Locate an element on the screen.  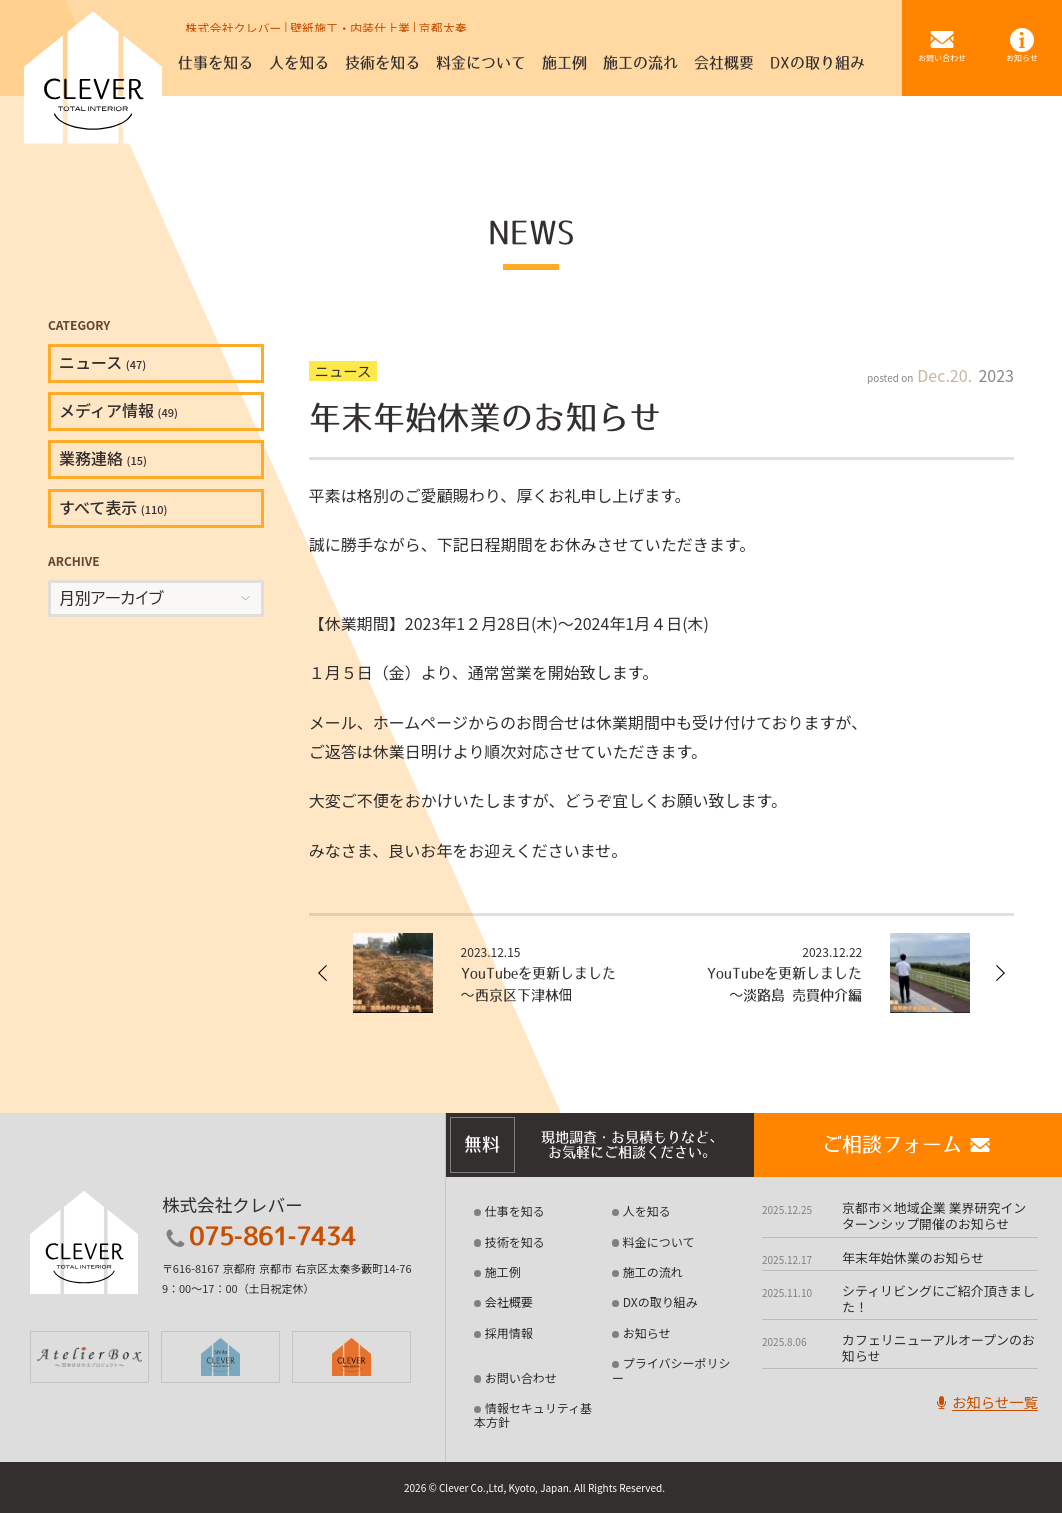
業務連絡 is located at coordinates (103, 458).